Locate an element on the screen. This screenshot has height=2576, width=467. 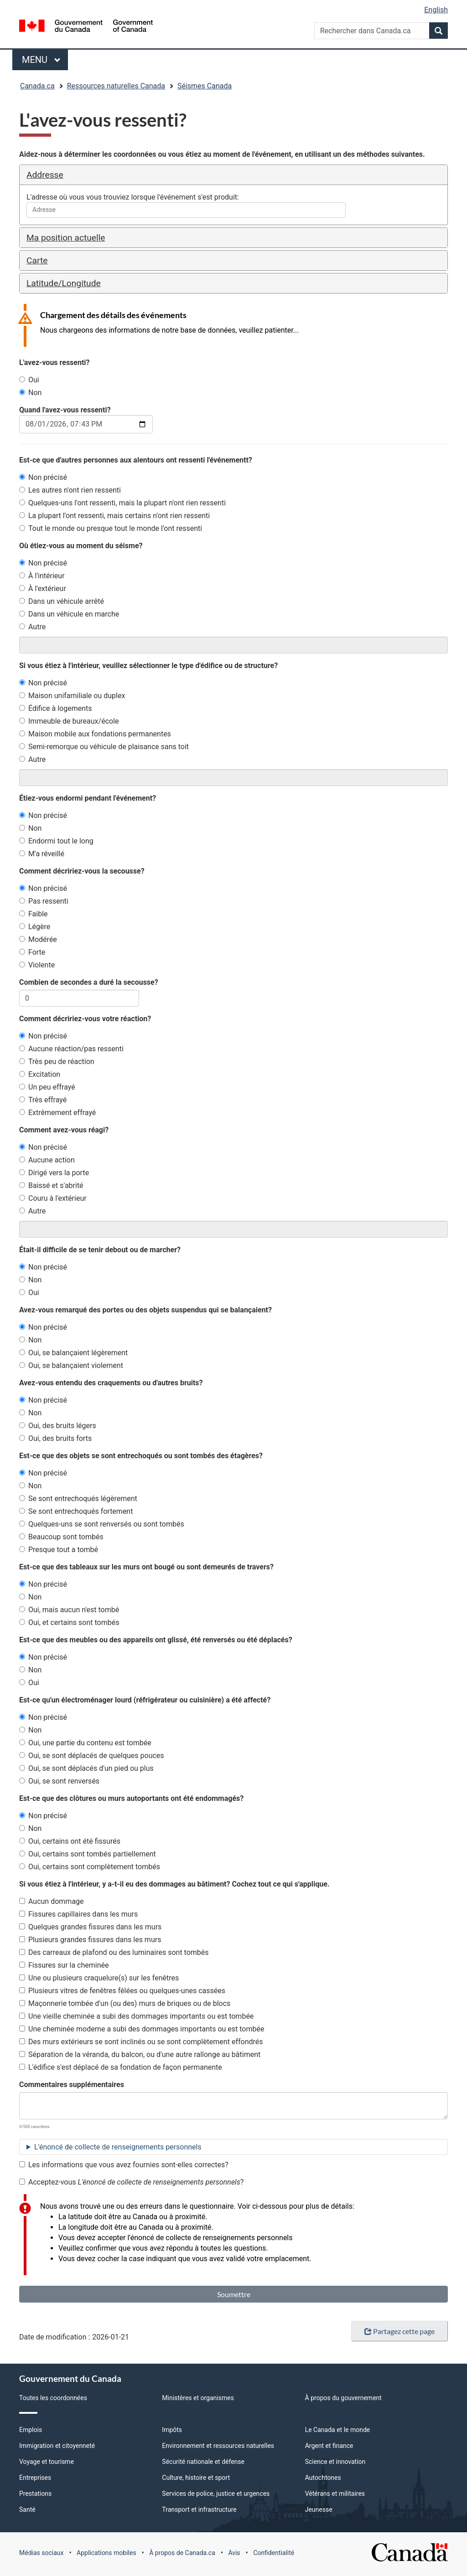
Ressources naturelles Canada is located at coordinates (116, 86).